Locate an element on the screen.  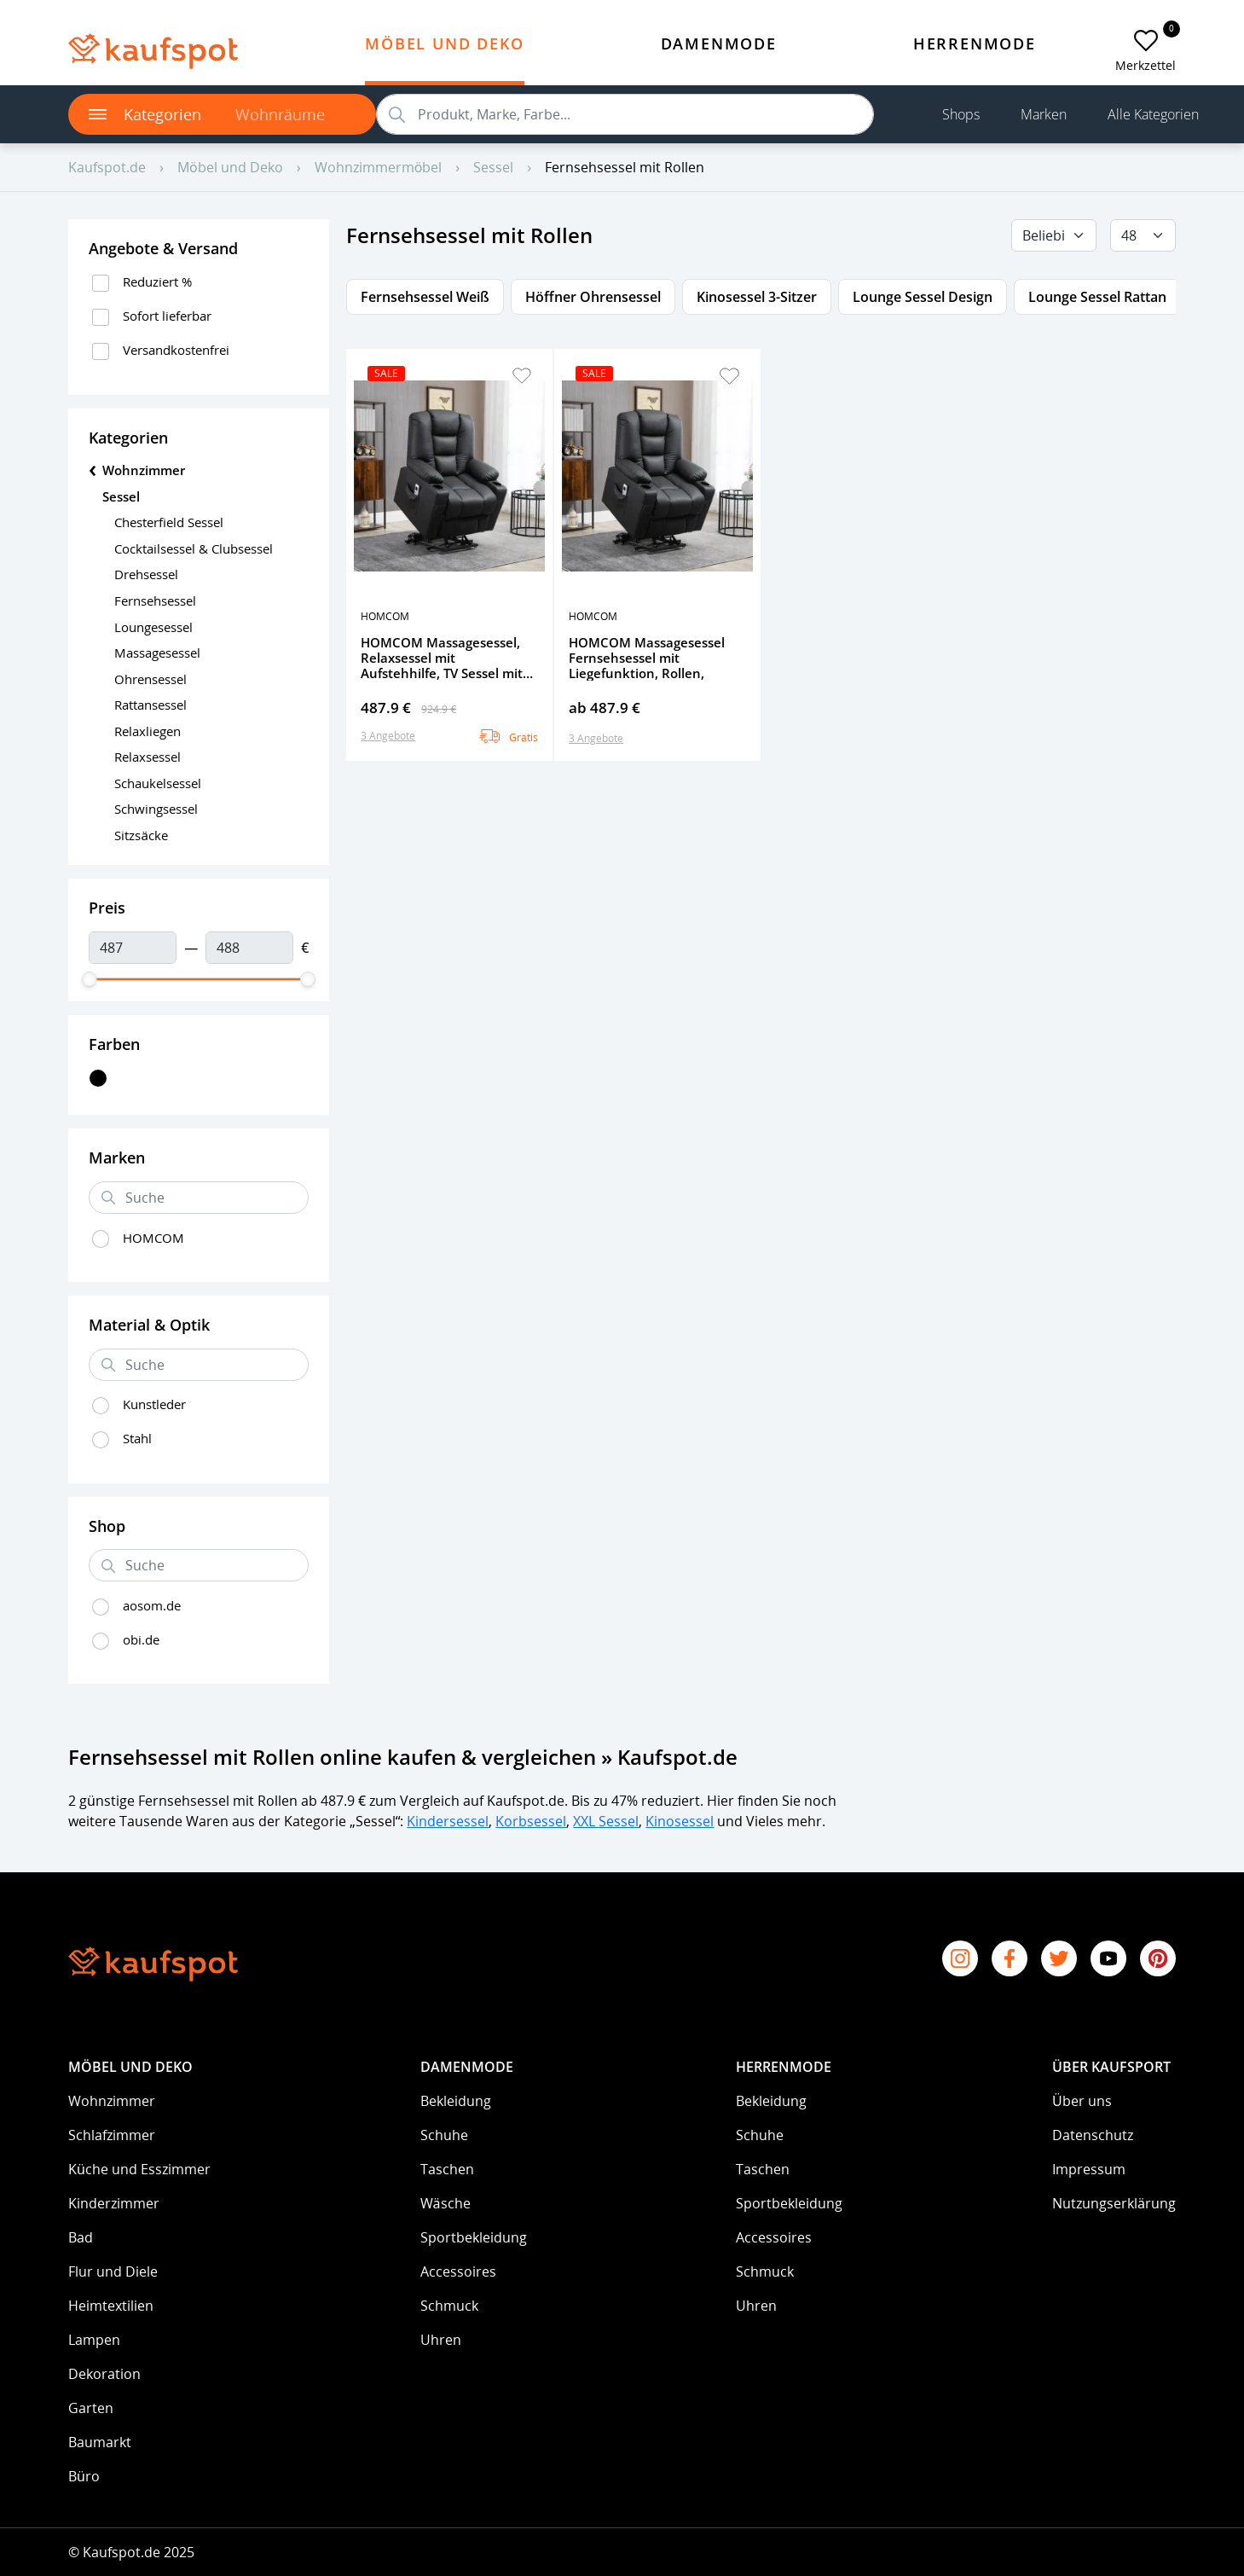
Nutzungserklärung is located at coordinates (1114, 2203).